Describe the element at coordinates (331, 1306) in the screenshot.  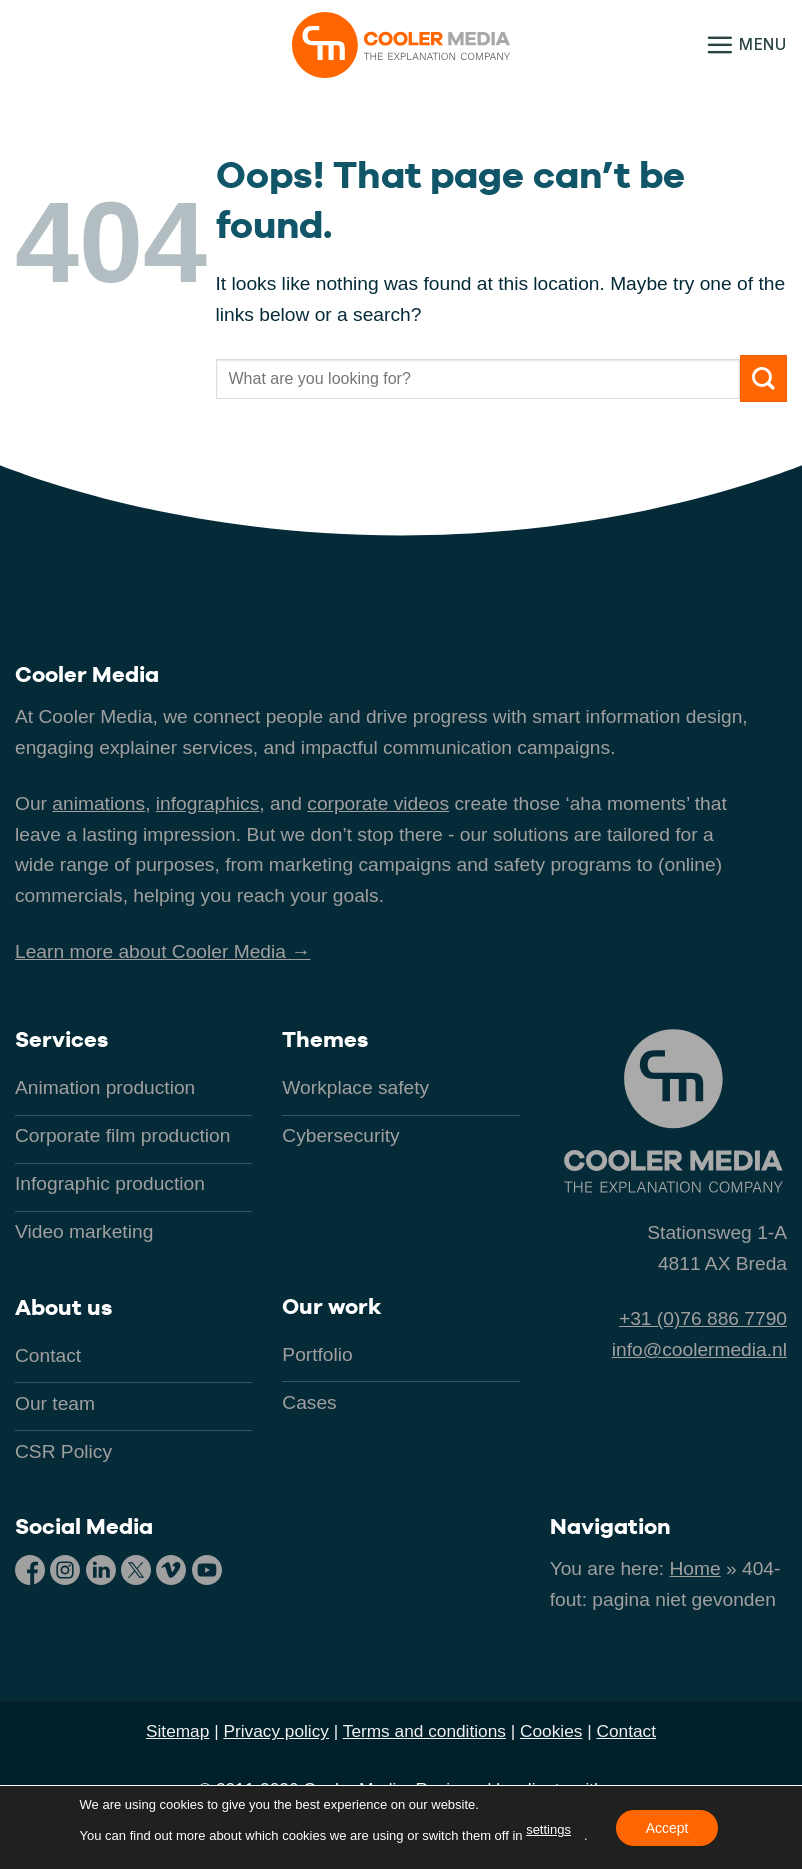
I see `Our work` at that location.